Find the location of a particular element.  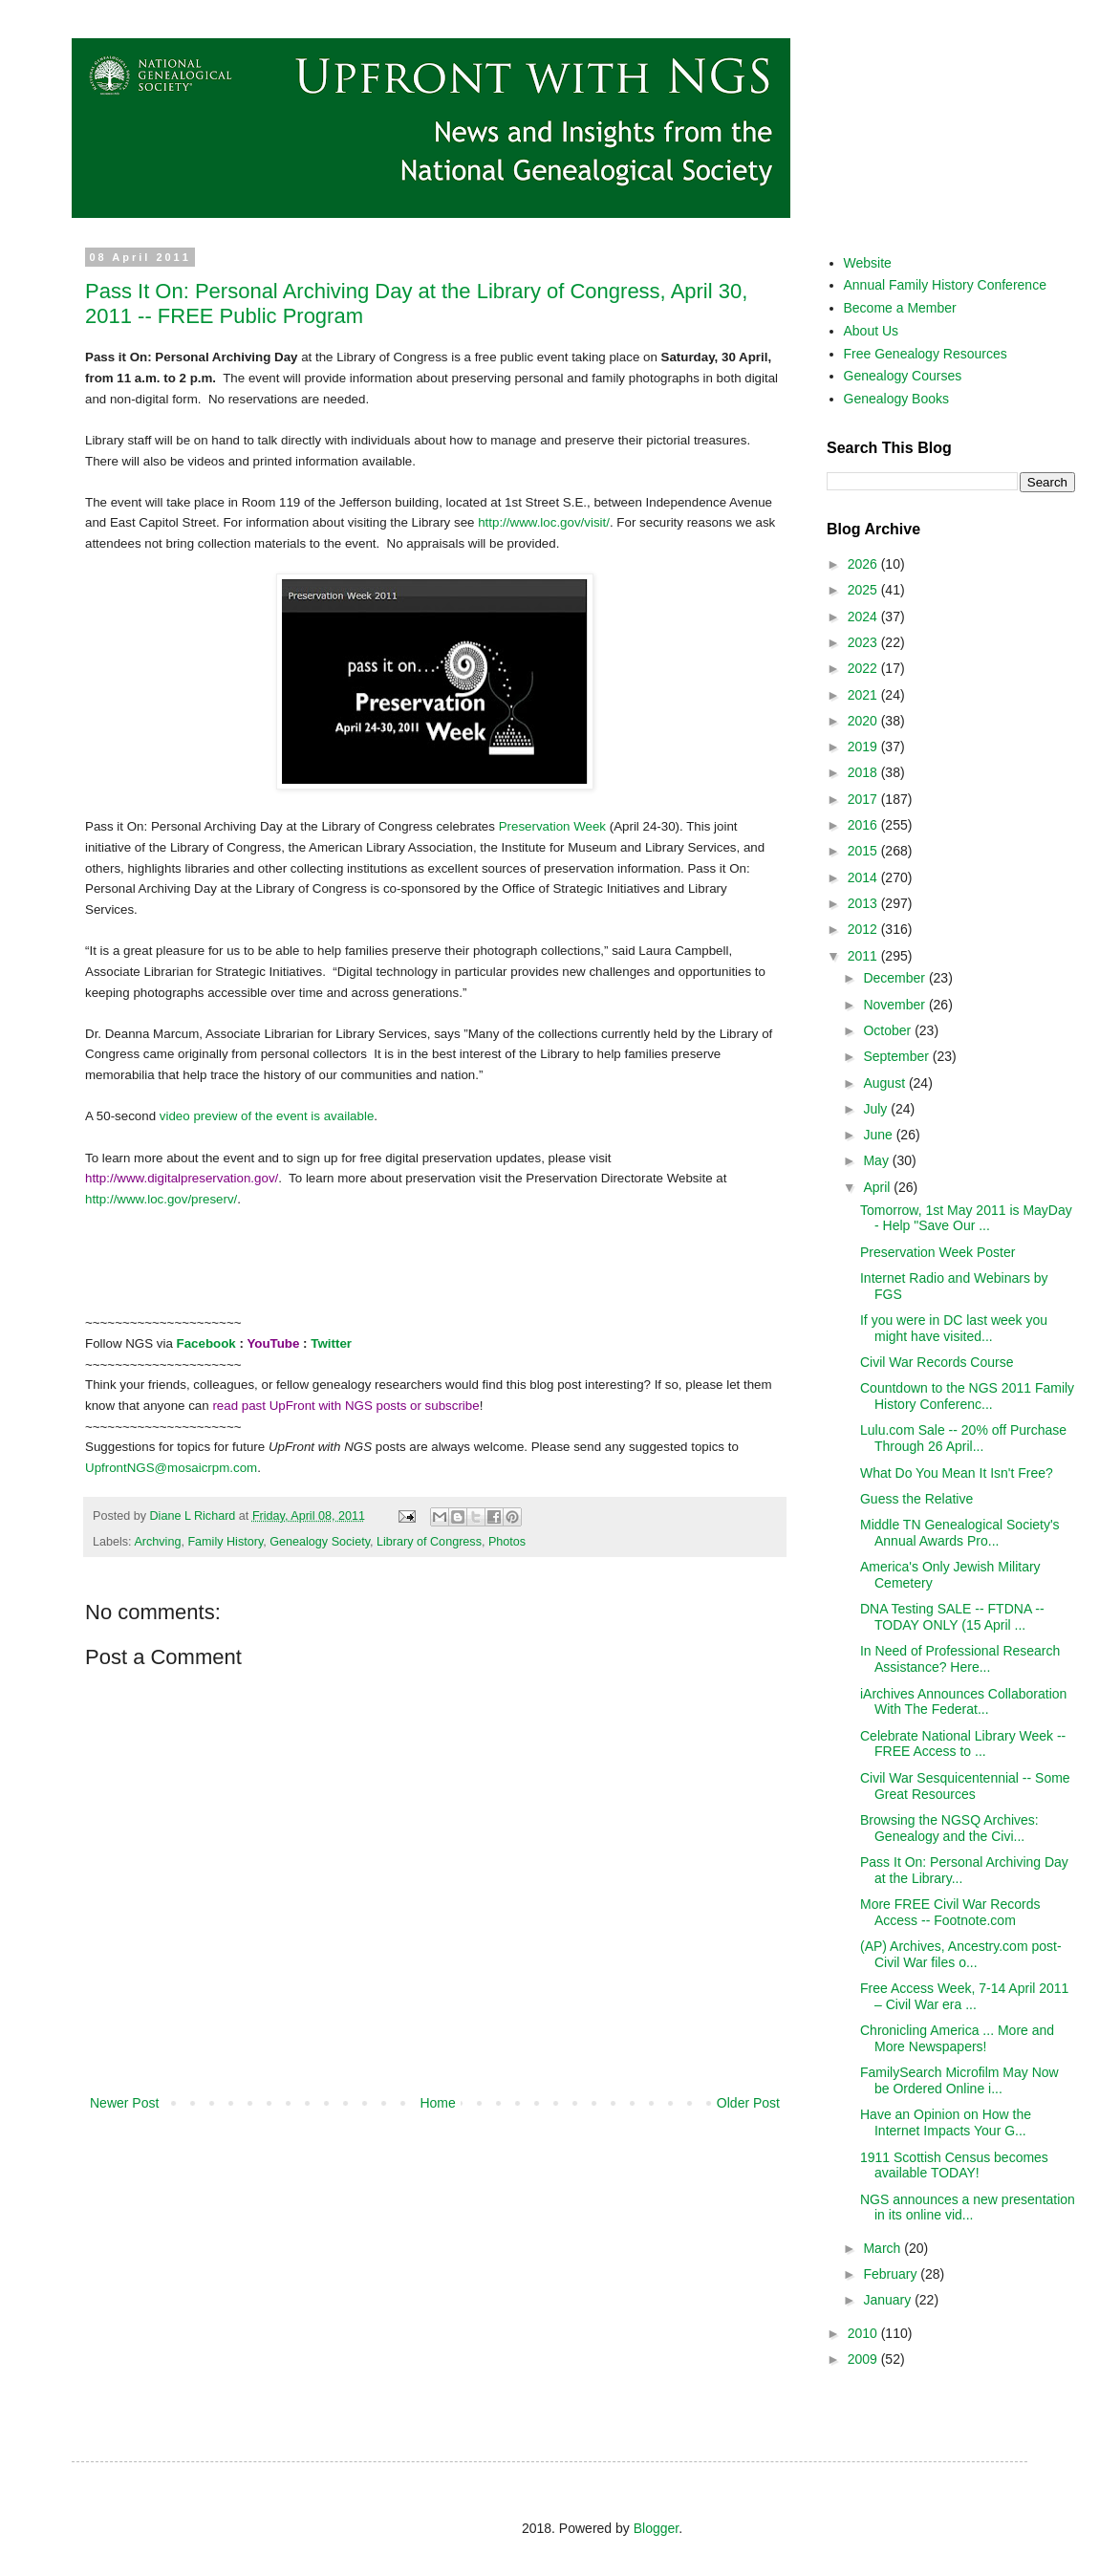

2022 is located at coordinates (864, 668).